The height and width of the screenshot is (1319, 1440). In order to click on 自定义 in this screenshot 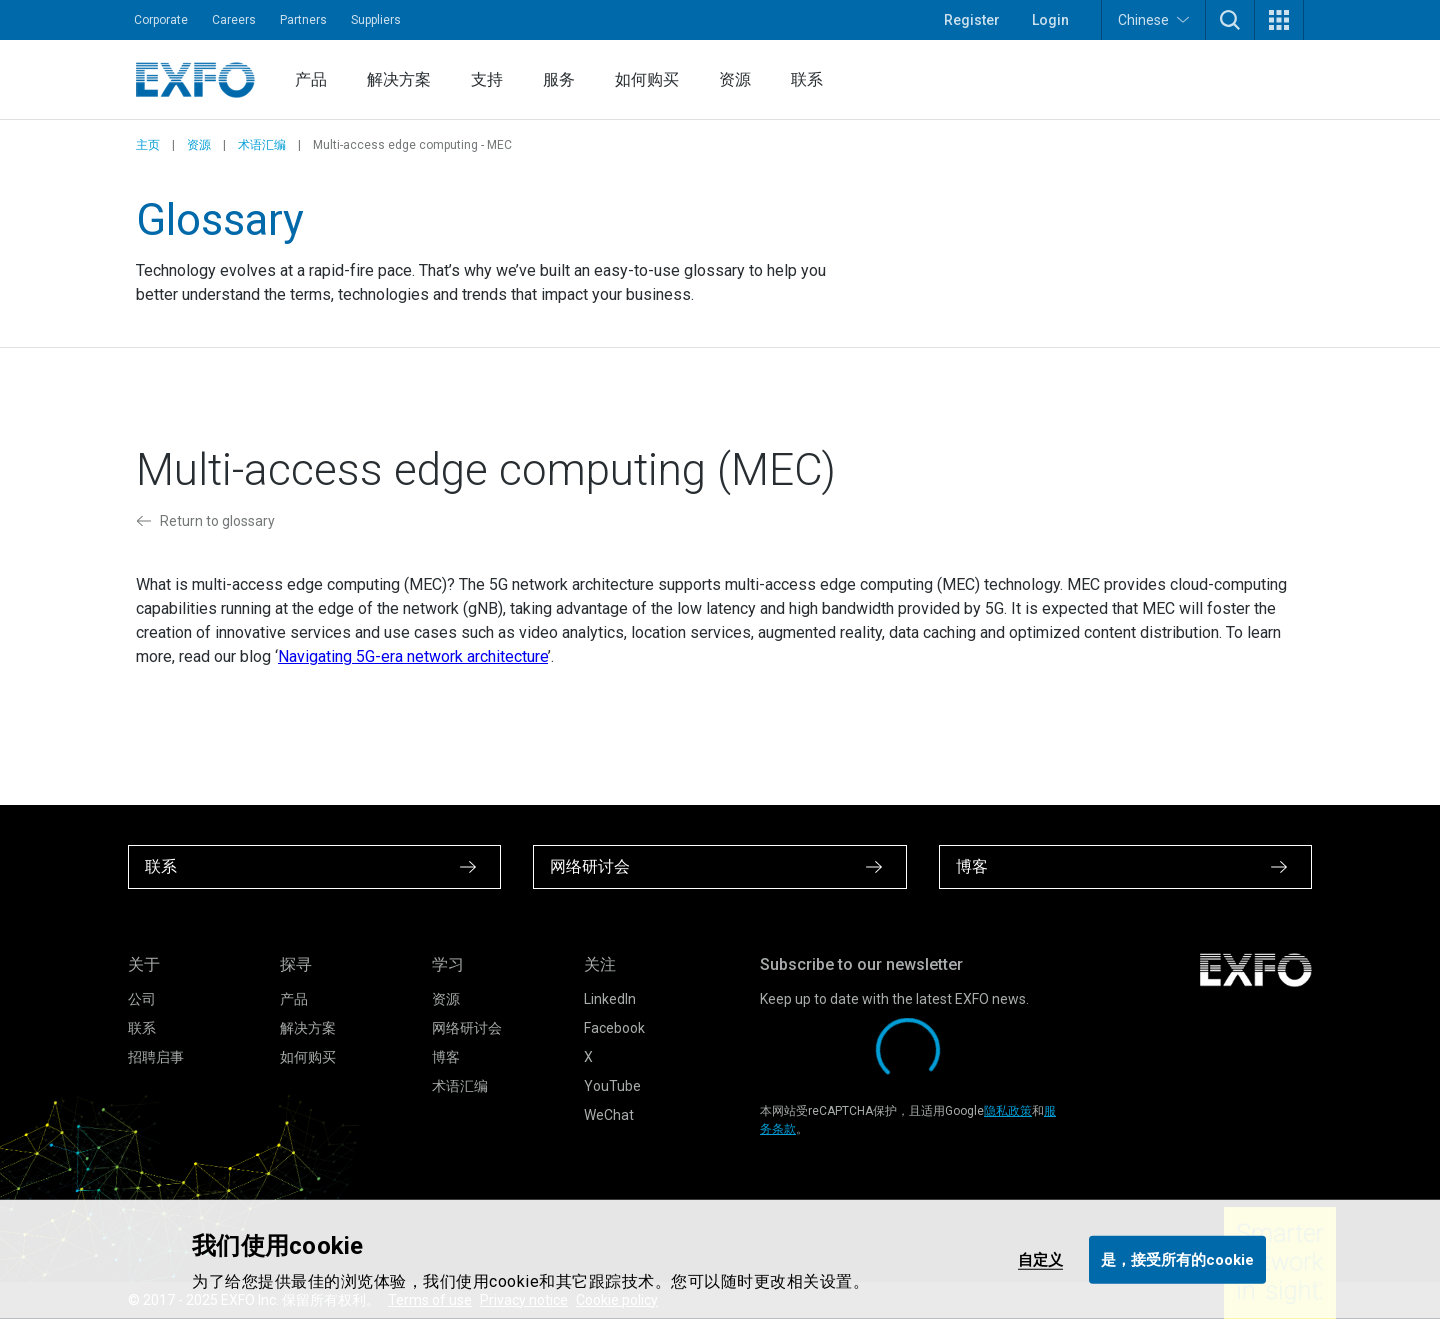, I will do `click(1040, 1259)`.